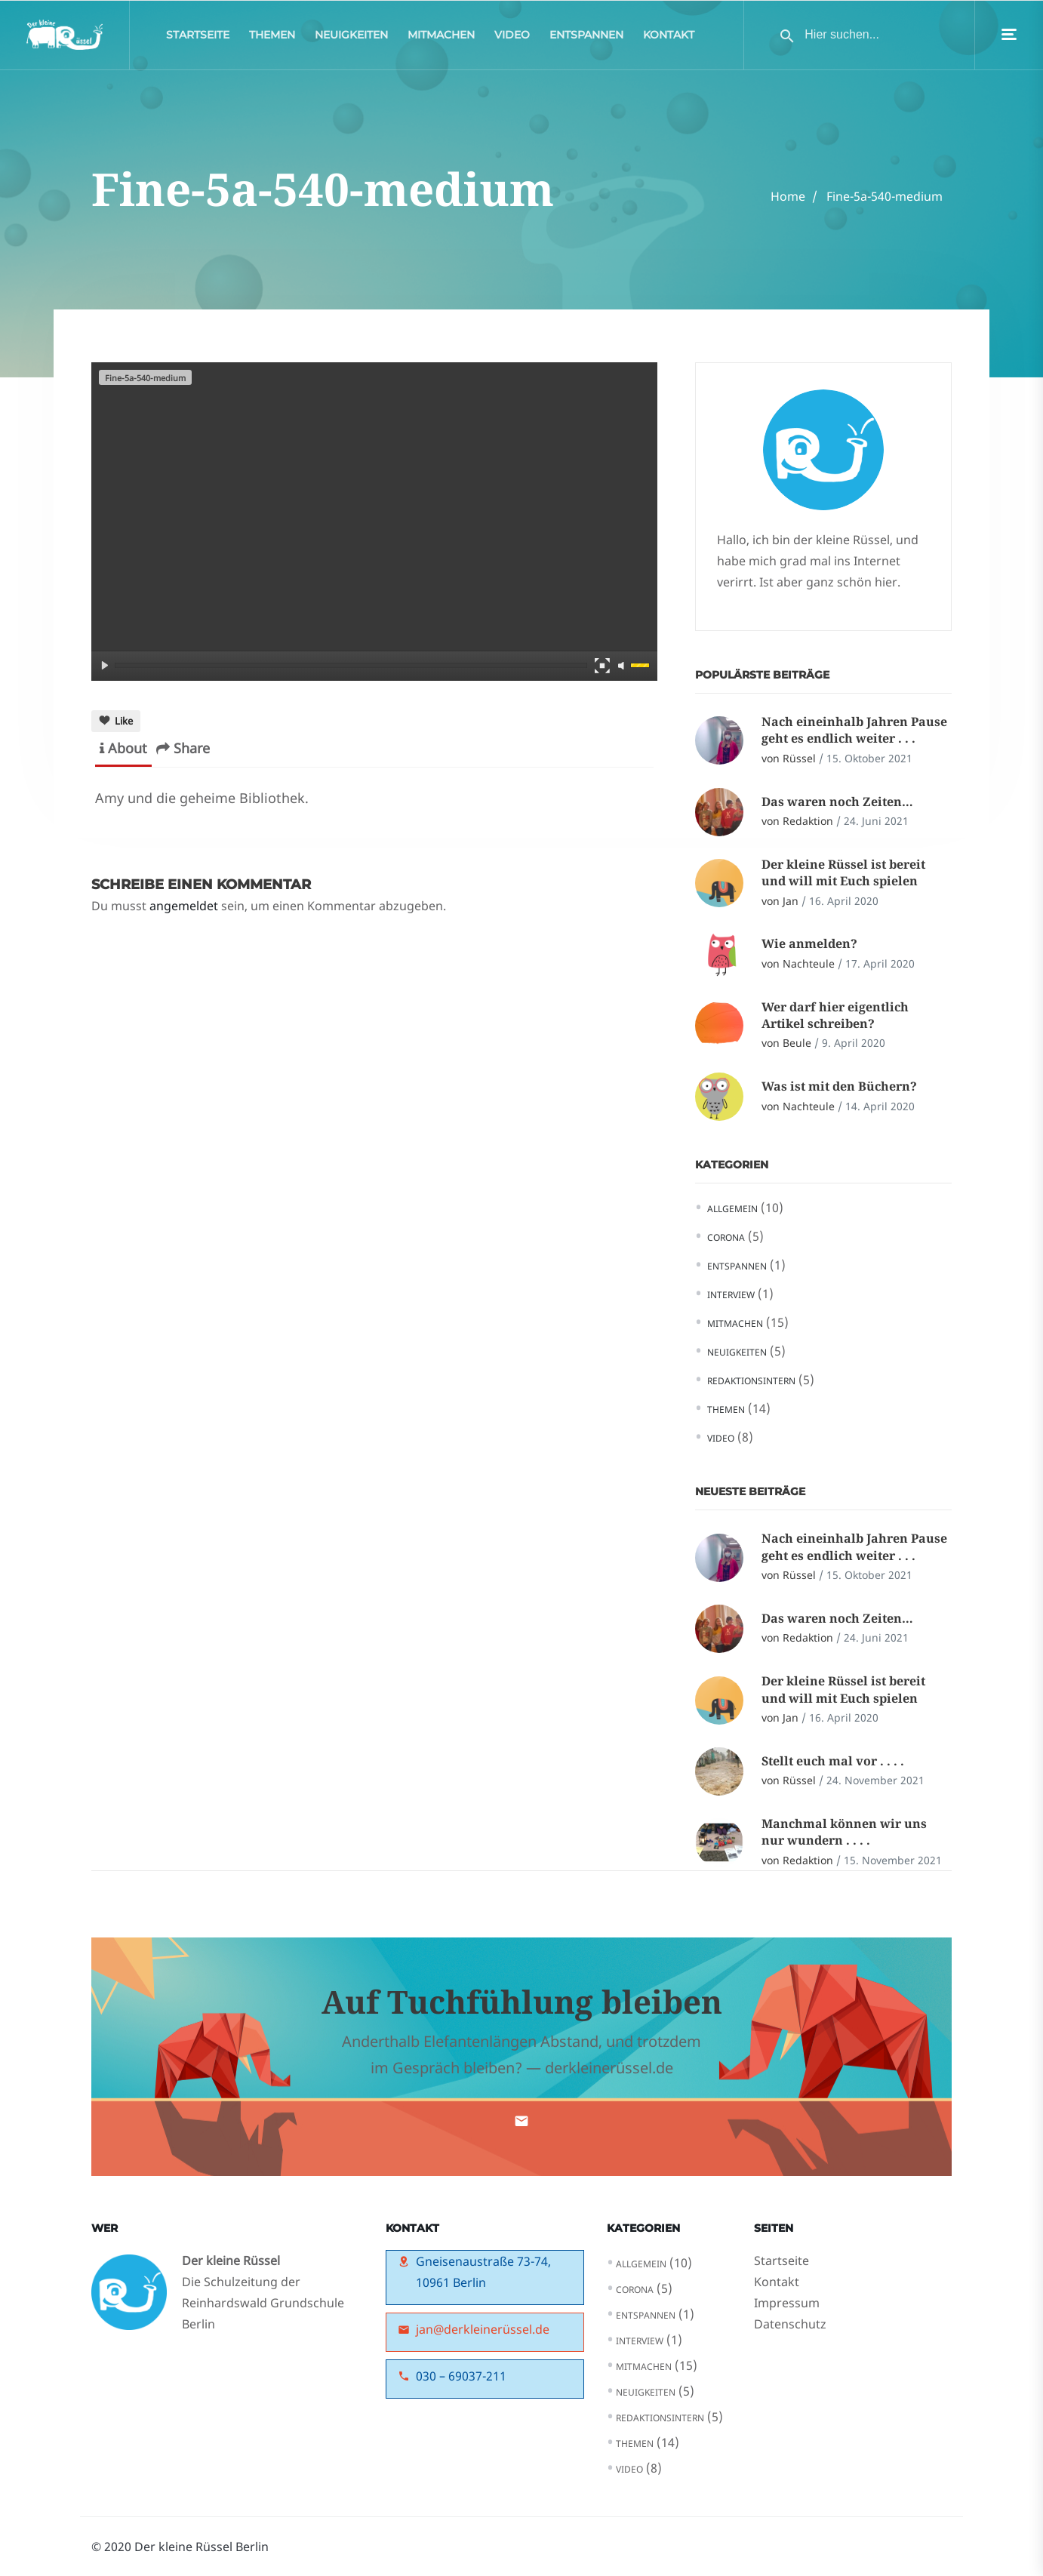  Describe the element at coordinates (790, 2324) in the screenshot. I see `Datenschutz` at that location.